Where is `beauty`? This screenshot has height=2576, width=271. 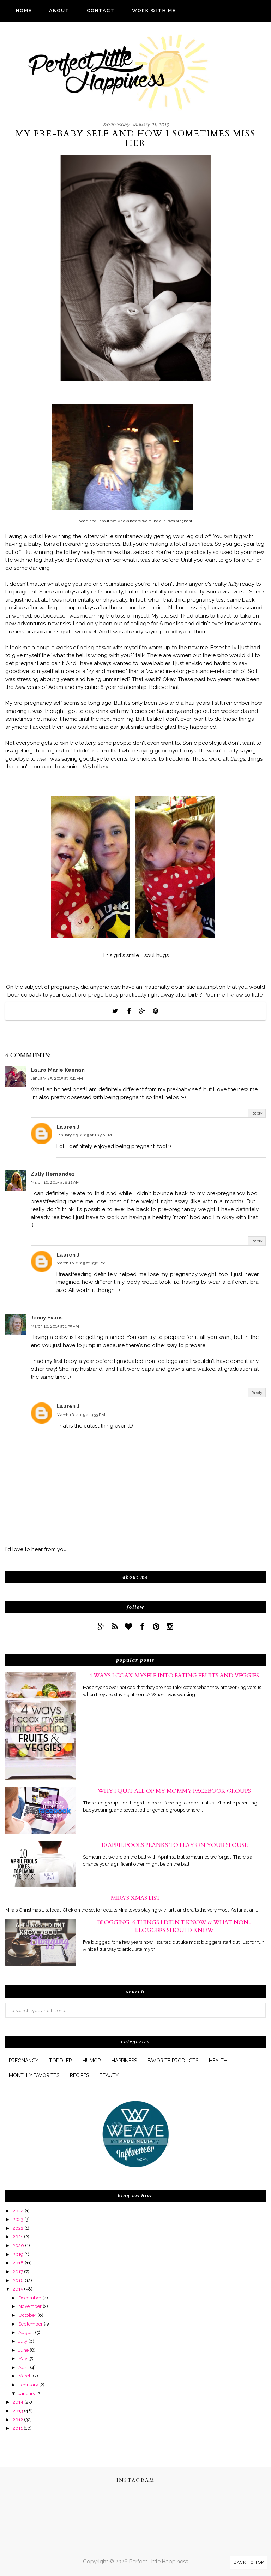
beauty is located at coordinates (109, 2075).